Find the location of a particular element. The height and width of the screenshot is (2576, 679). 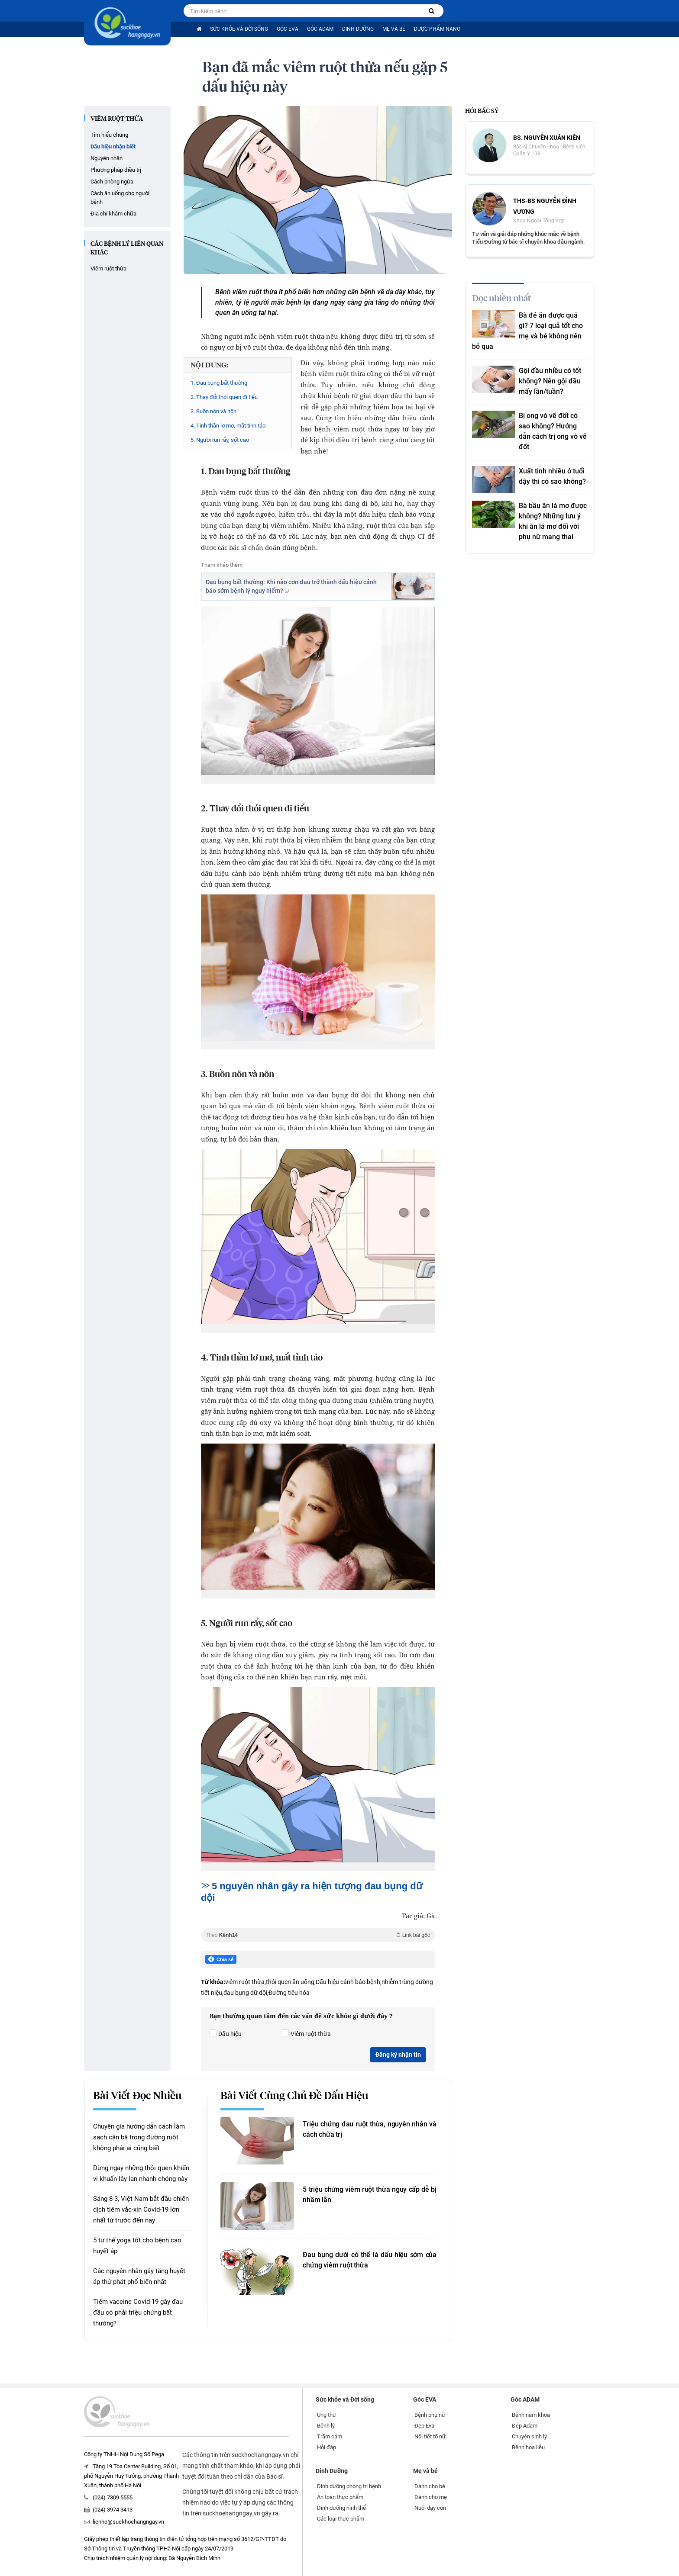

các bệnh lý liên quan khác is located at coordinates (127, 248).